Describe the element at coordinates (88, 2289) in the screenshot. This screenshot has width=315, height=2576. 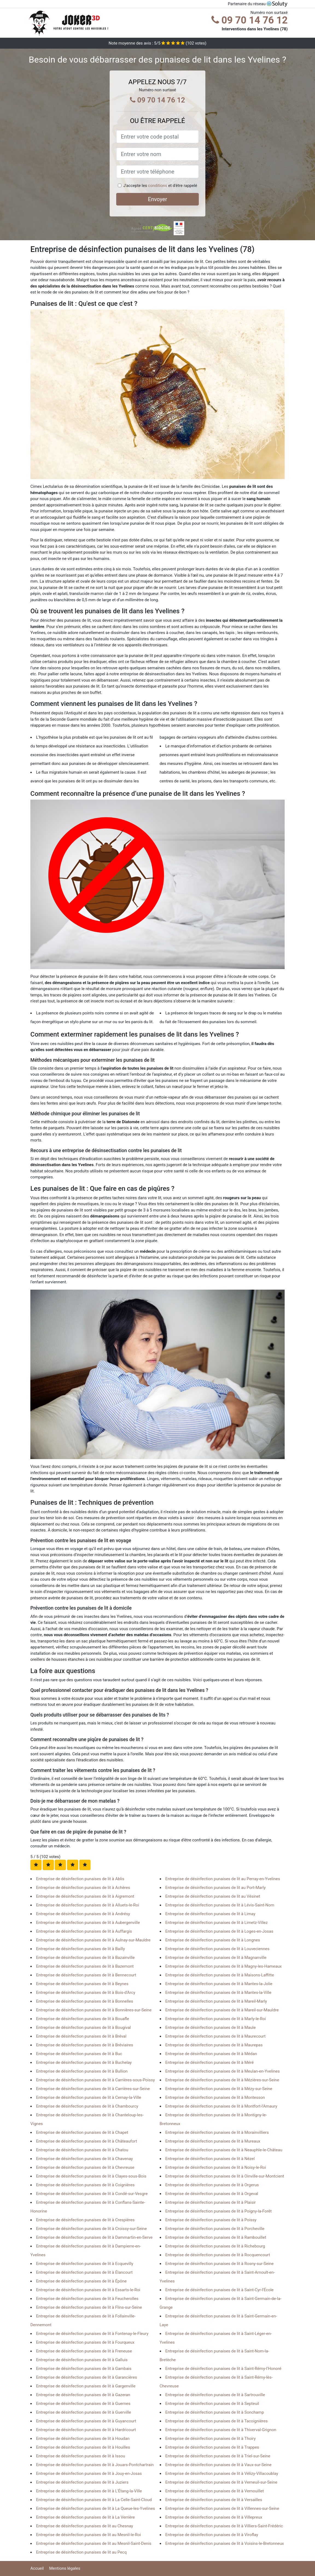
I see `Entreprise de désinfection punaises de lit à Essarts-le-Roi` at that location.